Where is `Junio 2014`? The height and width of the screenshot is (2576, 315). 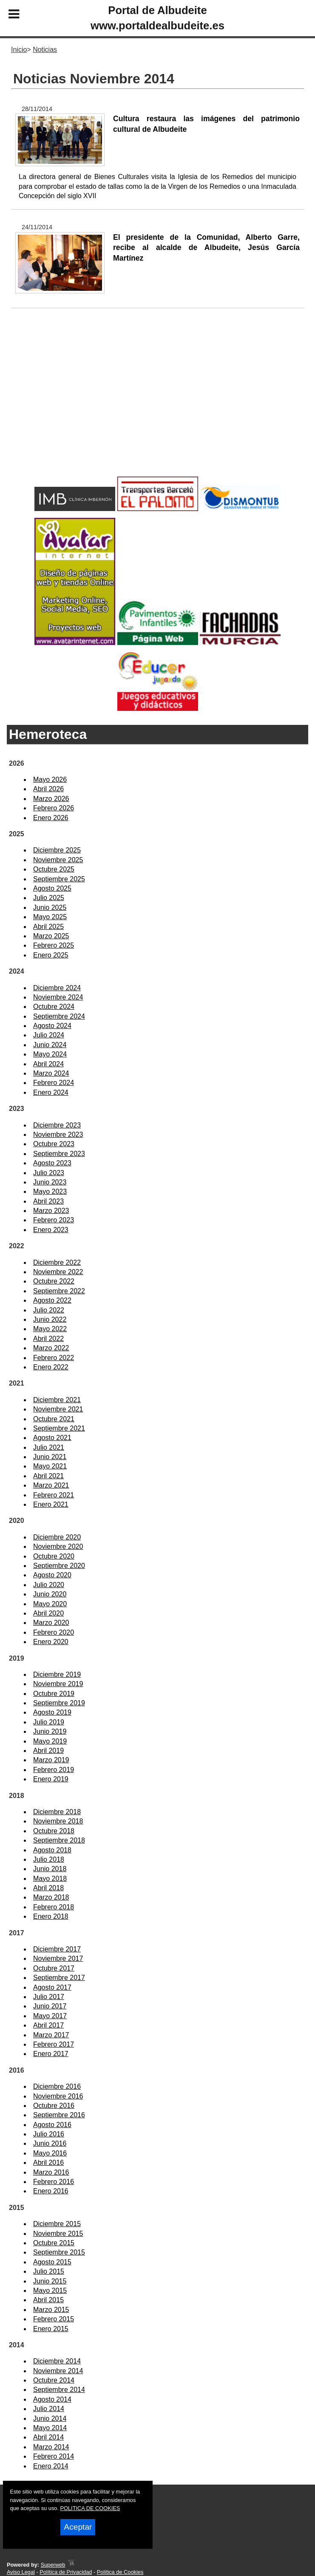 Junio 2014 is located at coordinates (49, 2418).